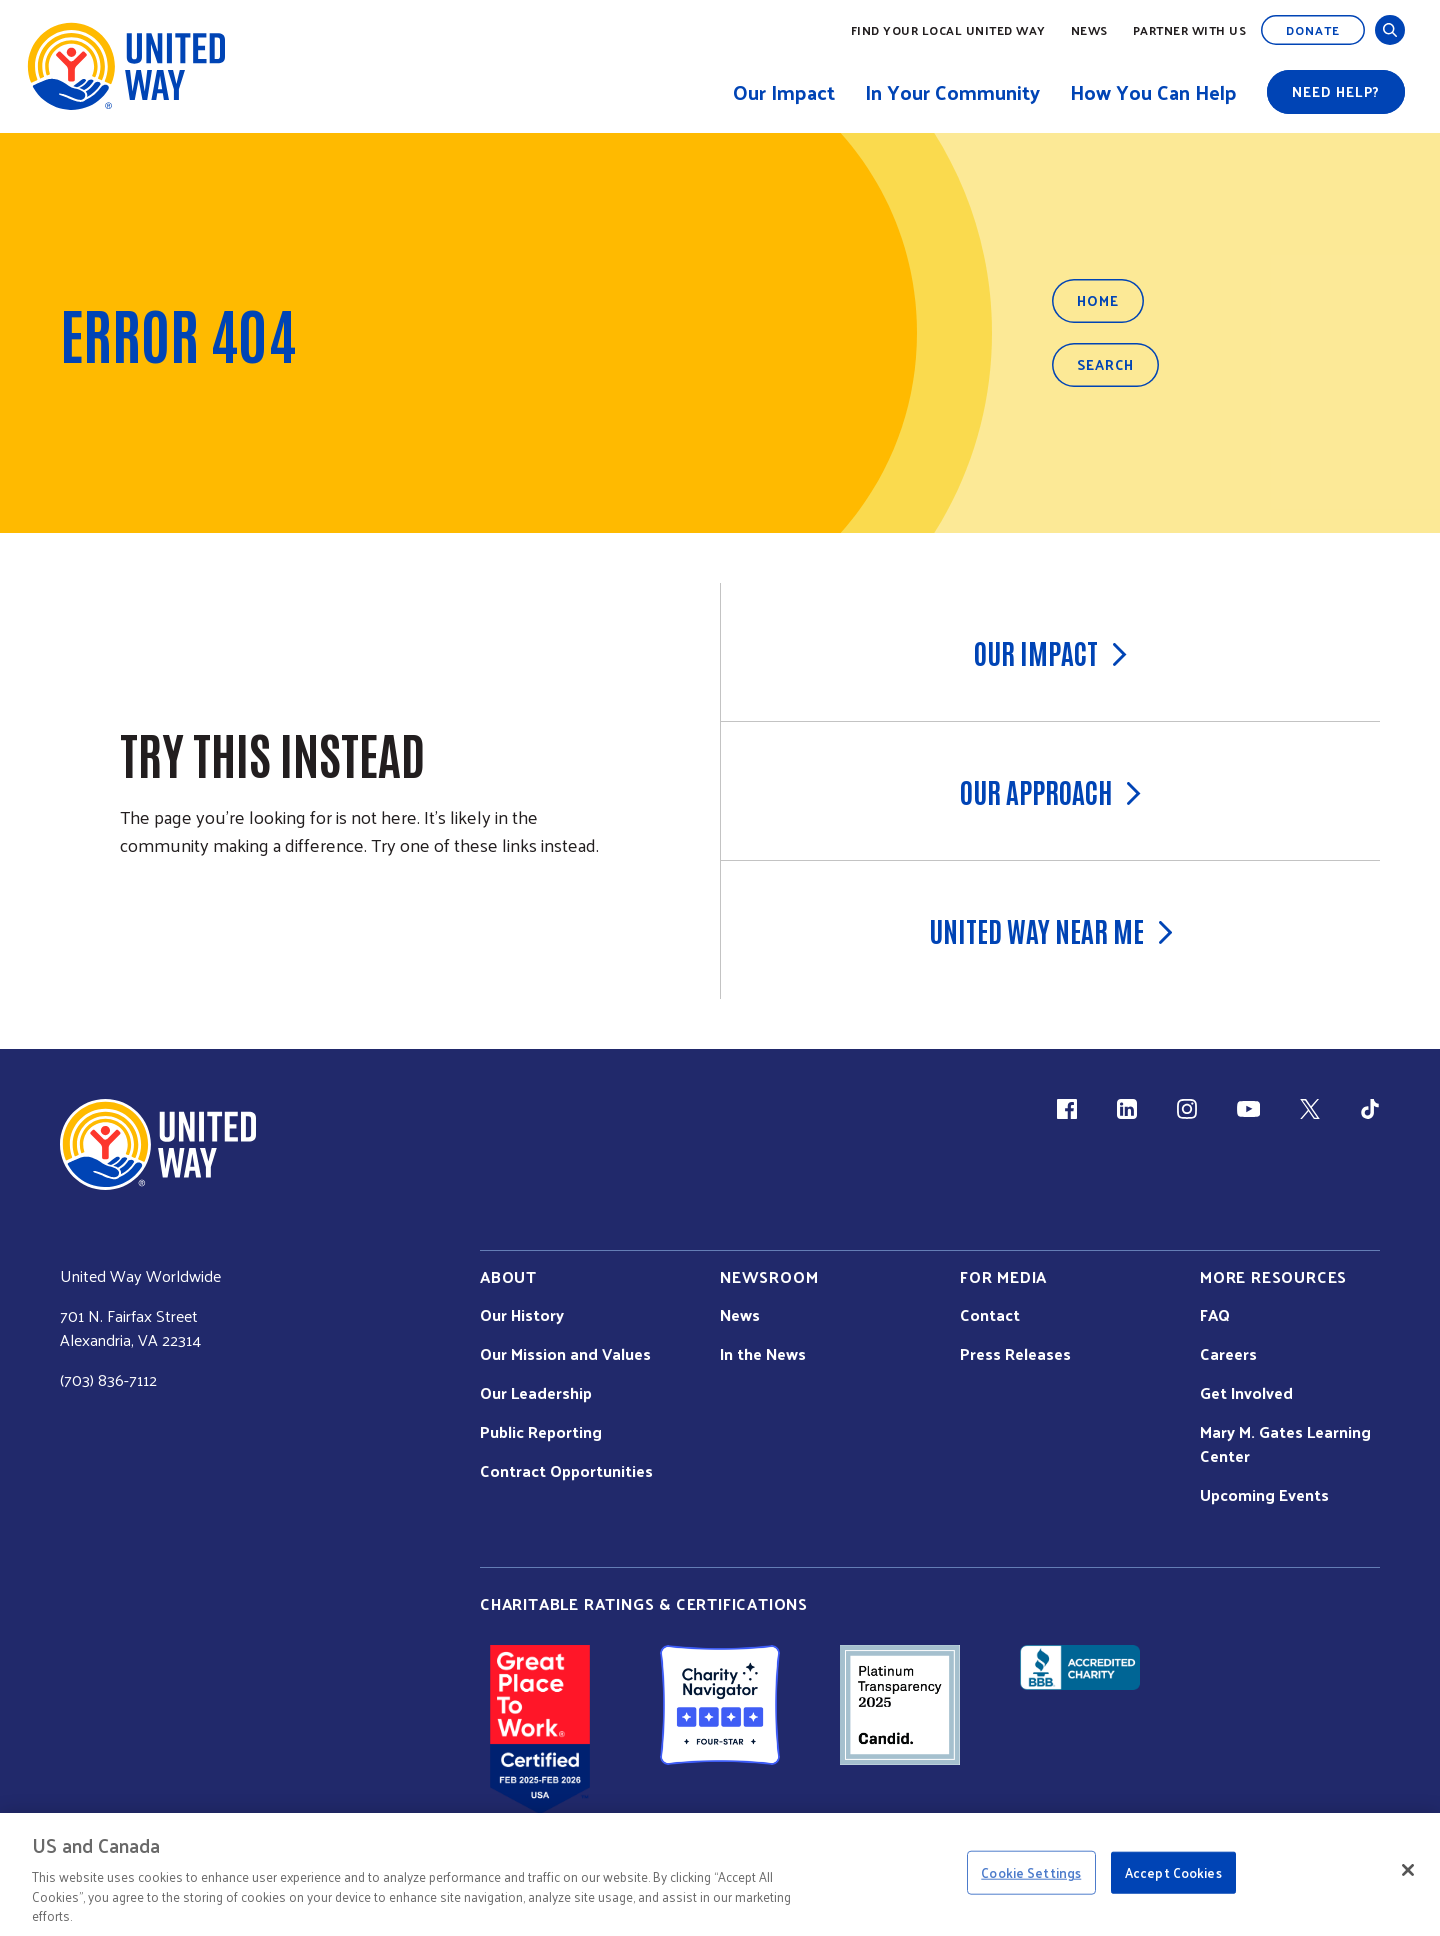 The width and height of the screenshot is (1440, 1936). Describe the element at coordinates (1264, 1495) in the screenshot. I see `Upcoming Events` at that location.